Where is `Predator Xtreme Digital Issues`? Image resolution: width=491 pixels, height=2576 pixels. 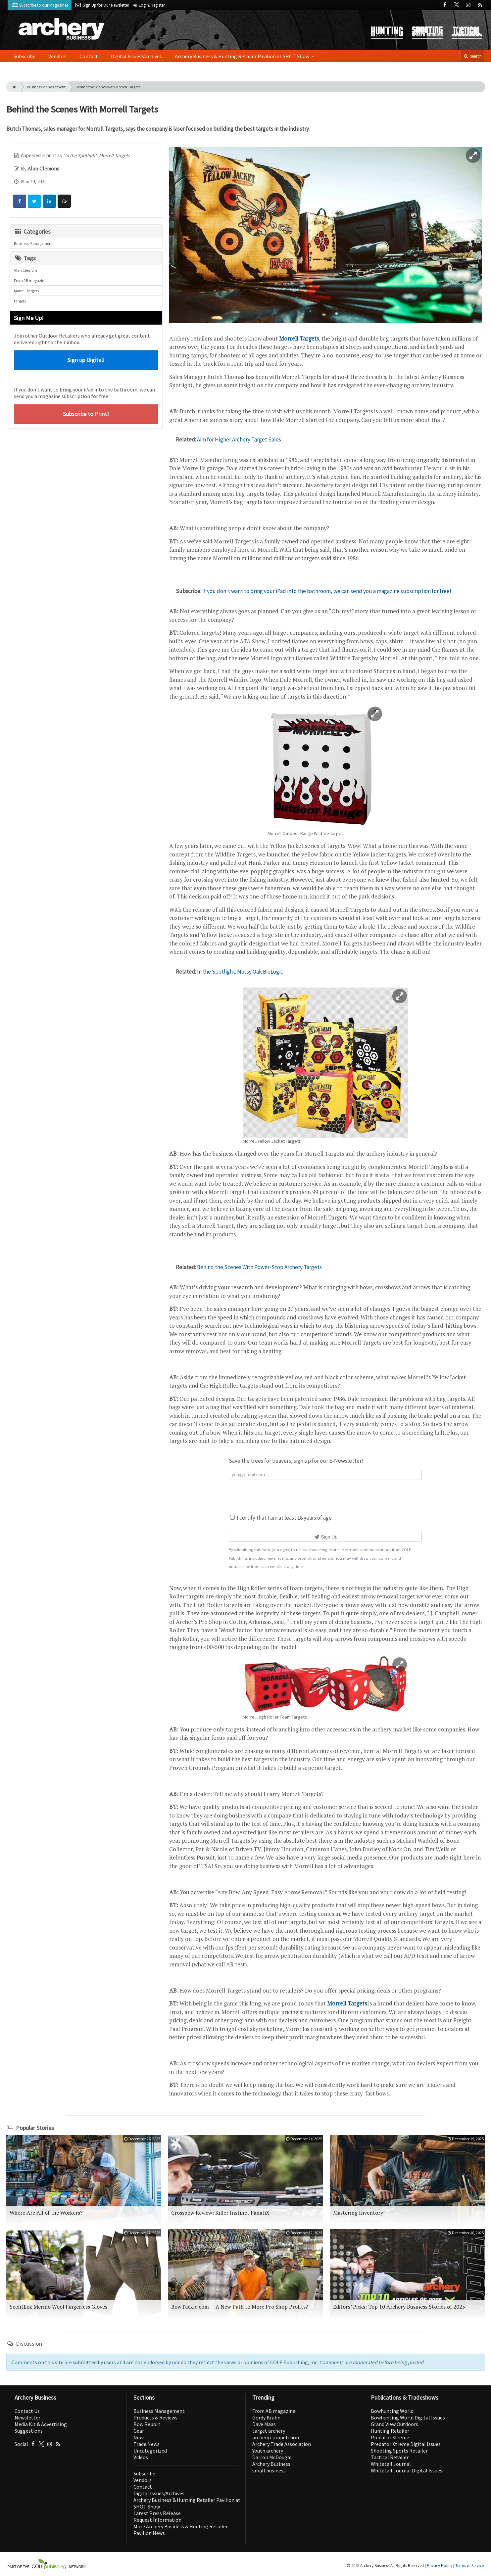 Predator Xtreme Digital Issues is located at coordinates (406, 2444).